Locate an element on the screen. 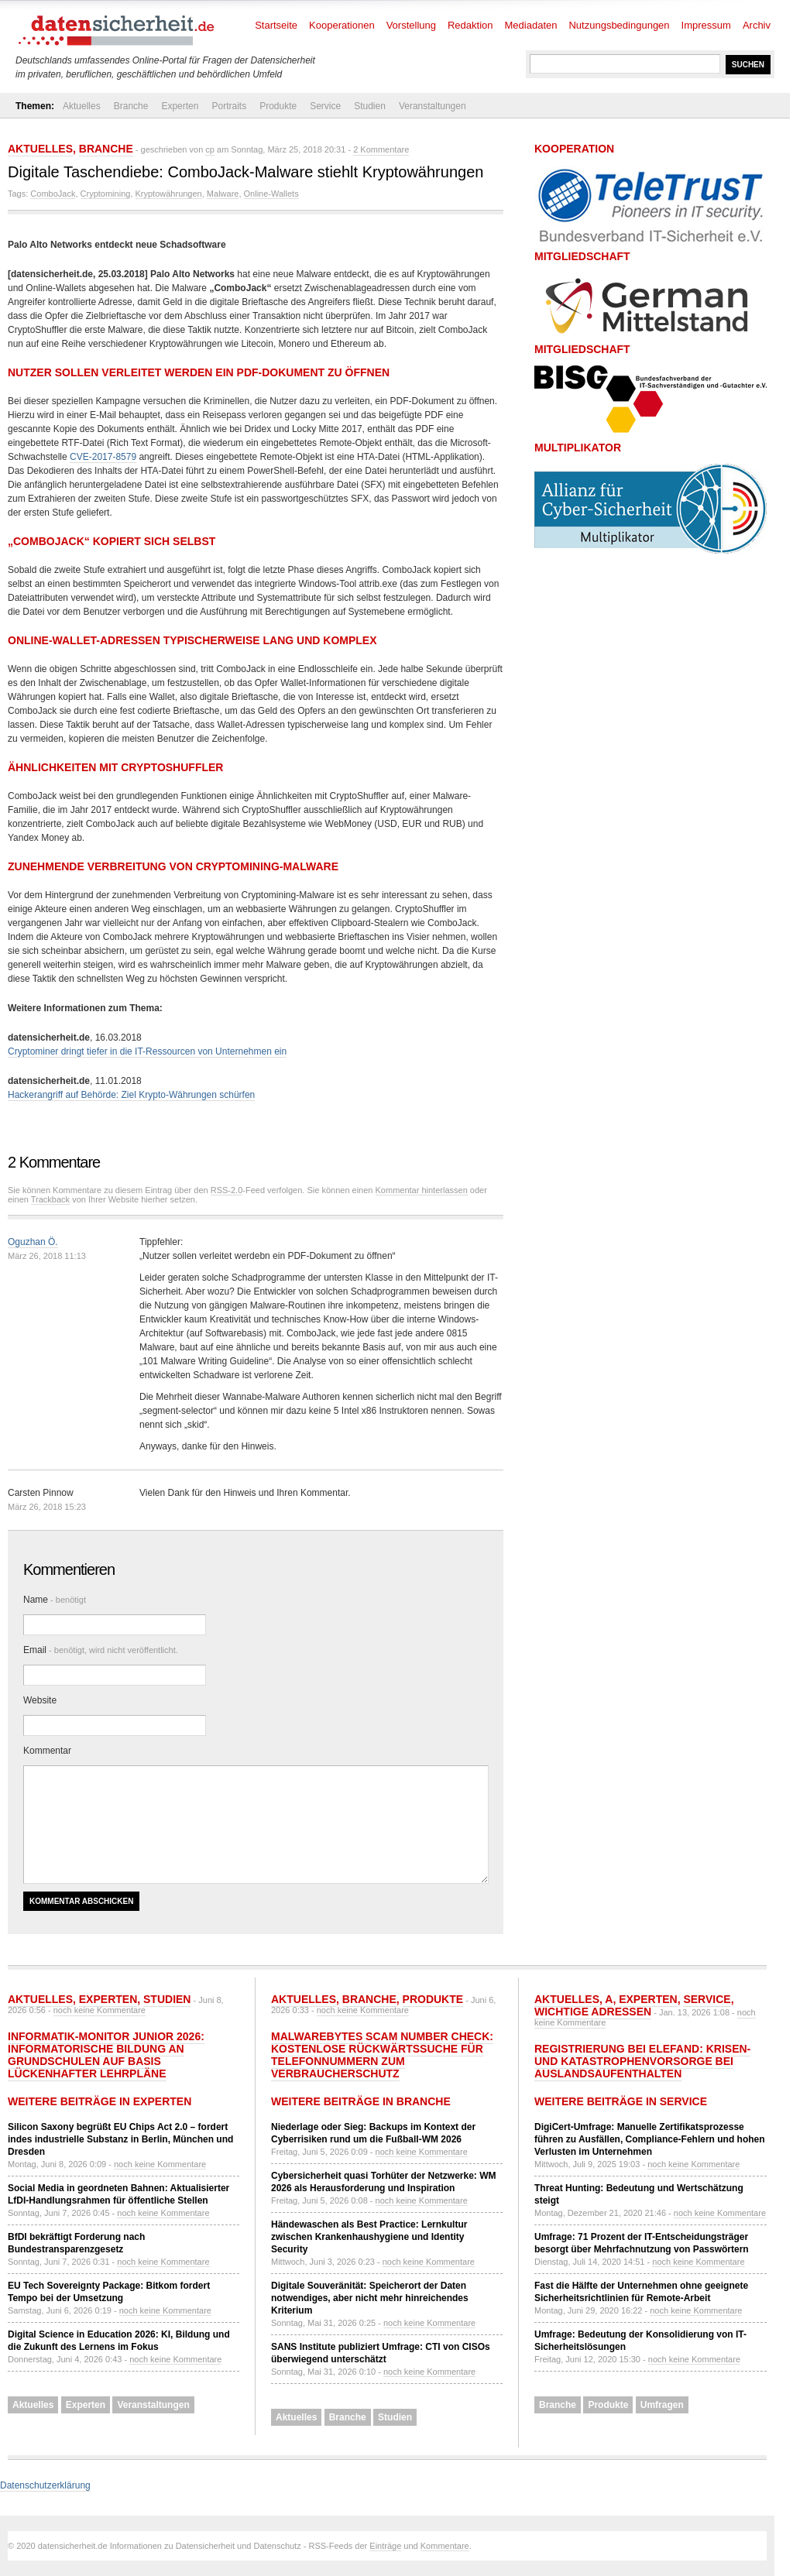 This screenshot has width=793, height=2576. Kryptowährungen is located at coordinates (169, 193).